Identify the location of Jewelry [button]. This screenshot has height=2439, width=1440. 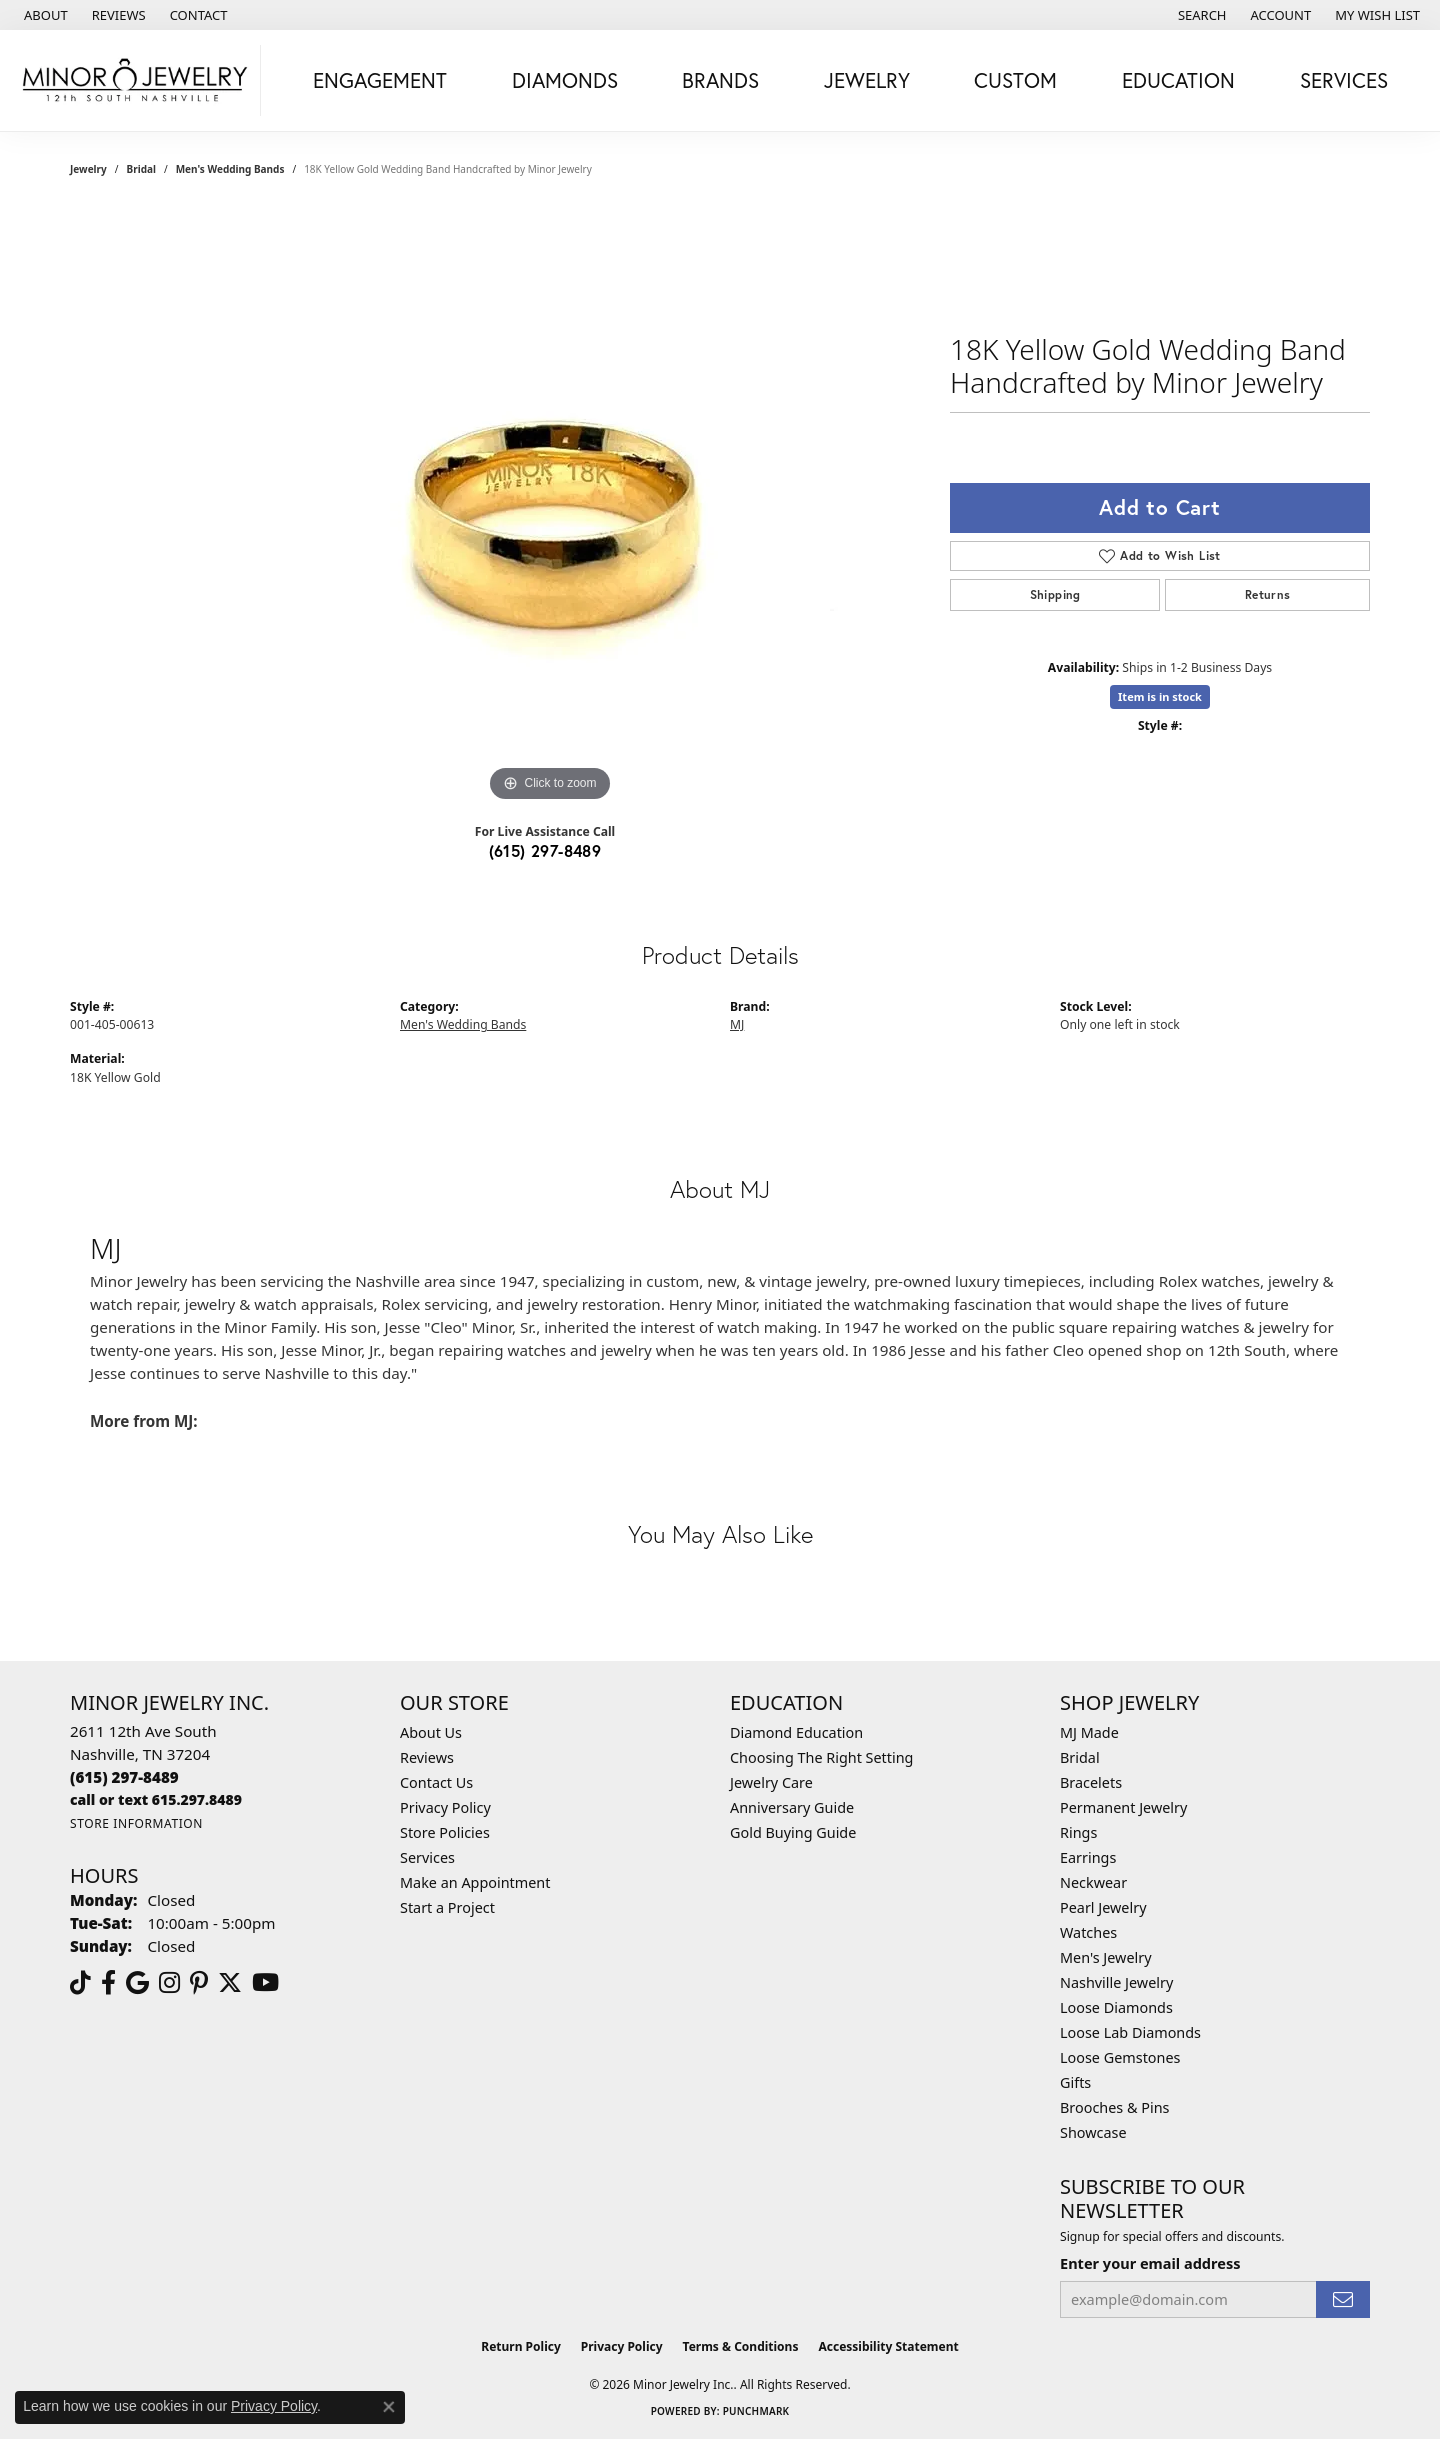
(867, 80).